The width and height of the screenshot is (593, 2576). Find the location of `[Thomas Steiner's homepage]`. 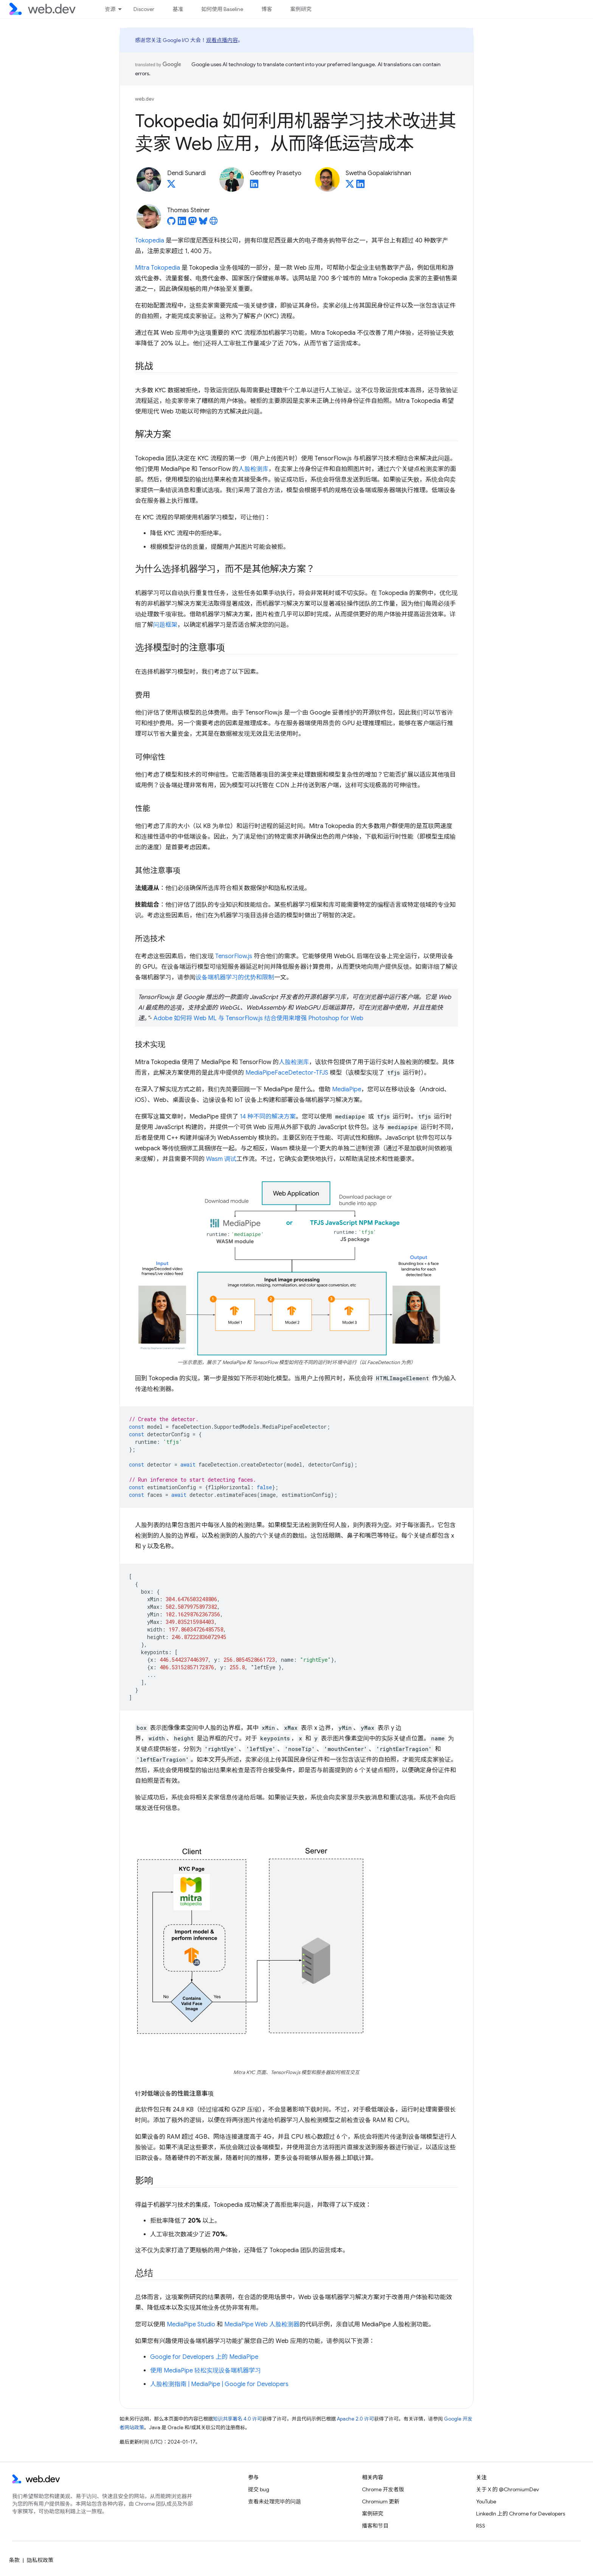

[Thomas Steiner's homepage] is located at coordinates (214, 223).